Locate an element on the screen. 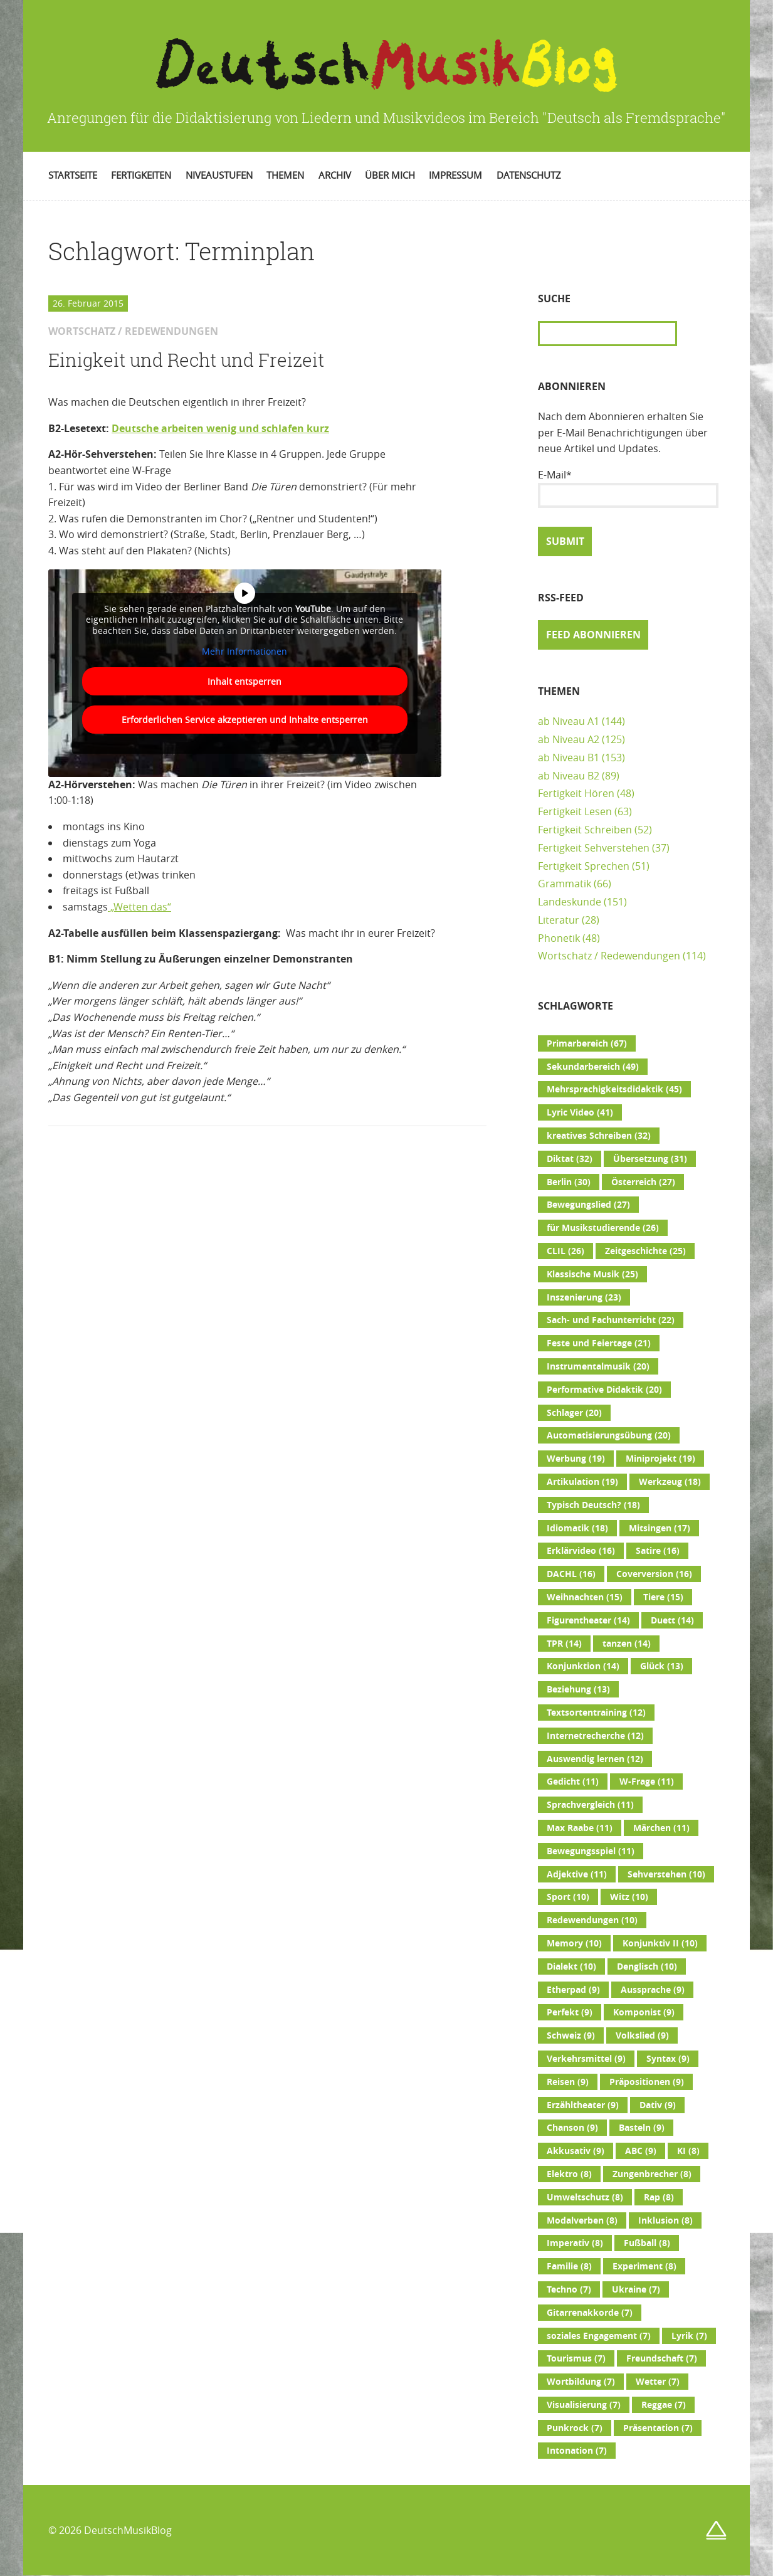 This screenshot has width=773, height=2576. „Wetten das“ is located at coordinates (139, 907).